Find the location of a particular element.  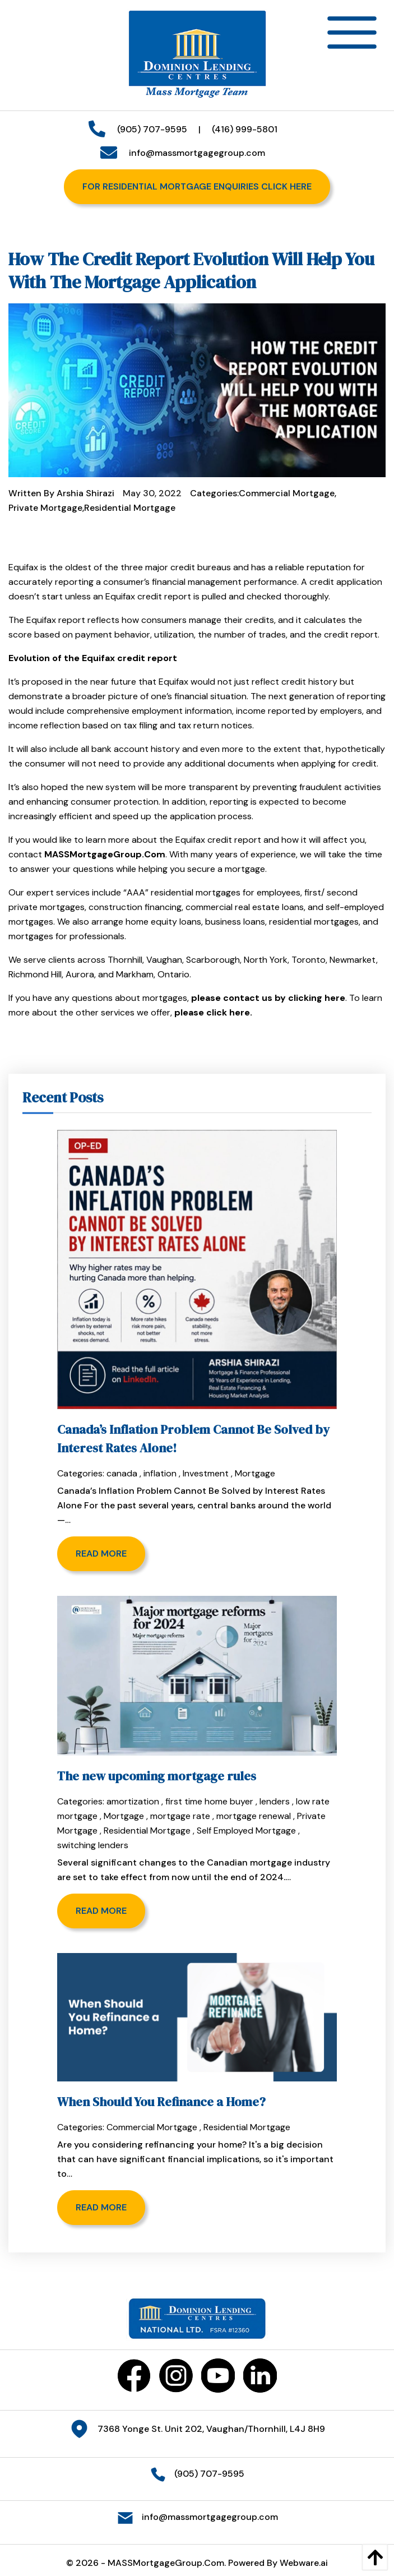

Private Mortgage is located at coordinates (45, 508).